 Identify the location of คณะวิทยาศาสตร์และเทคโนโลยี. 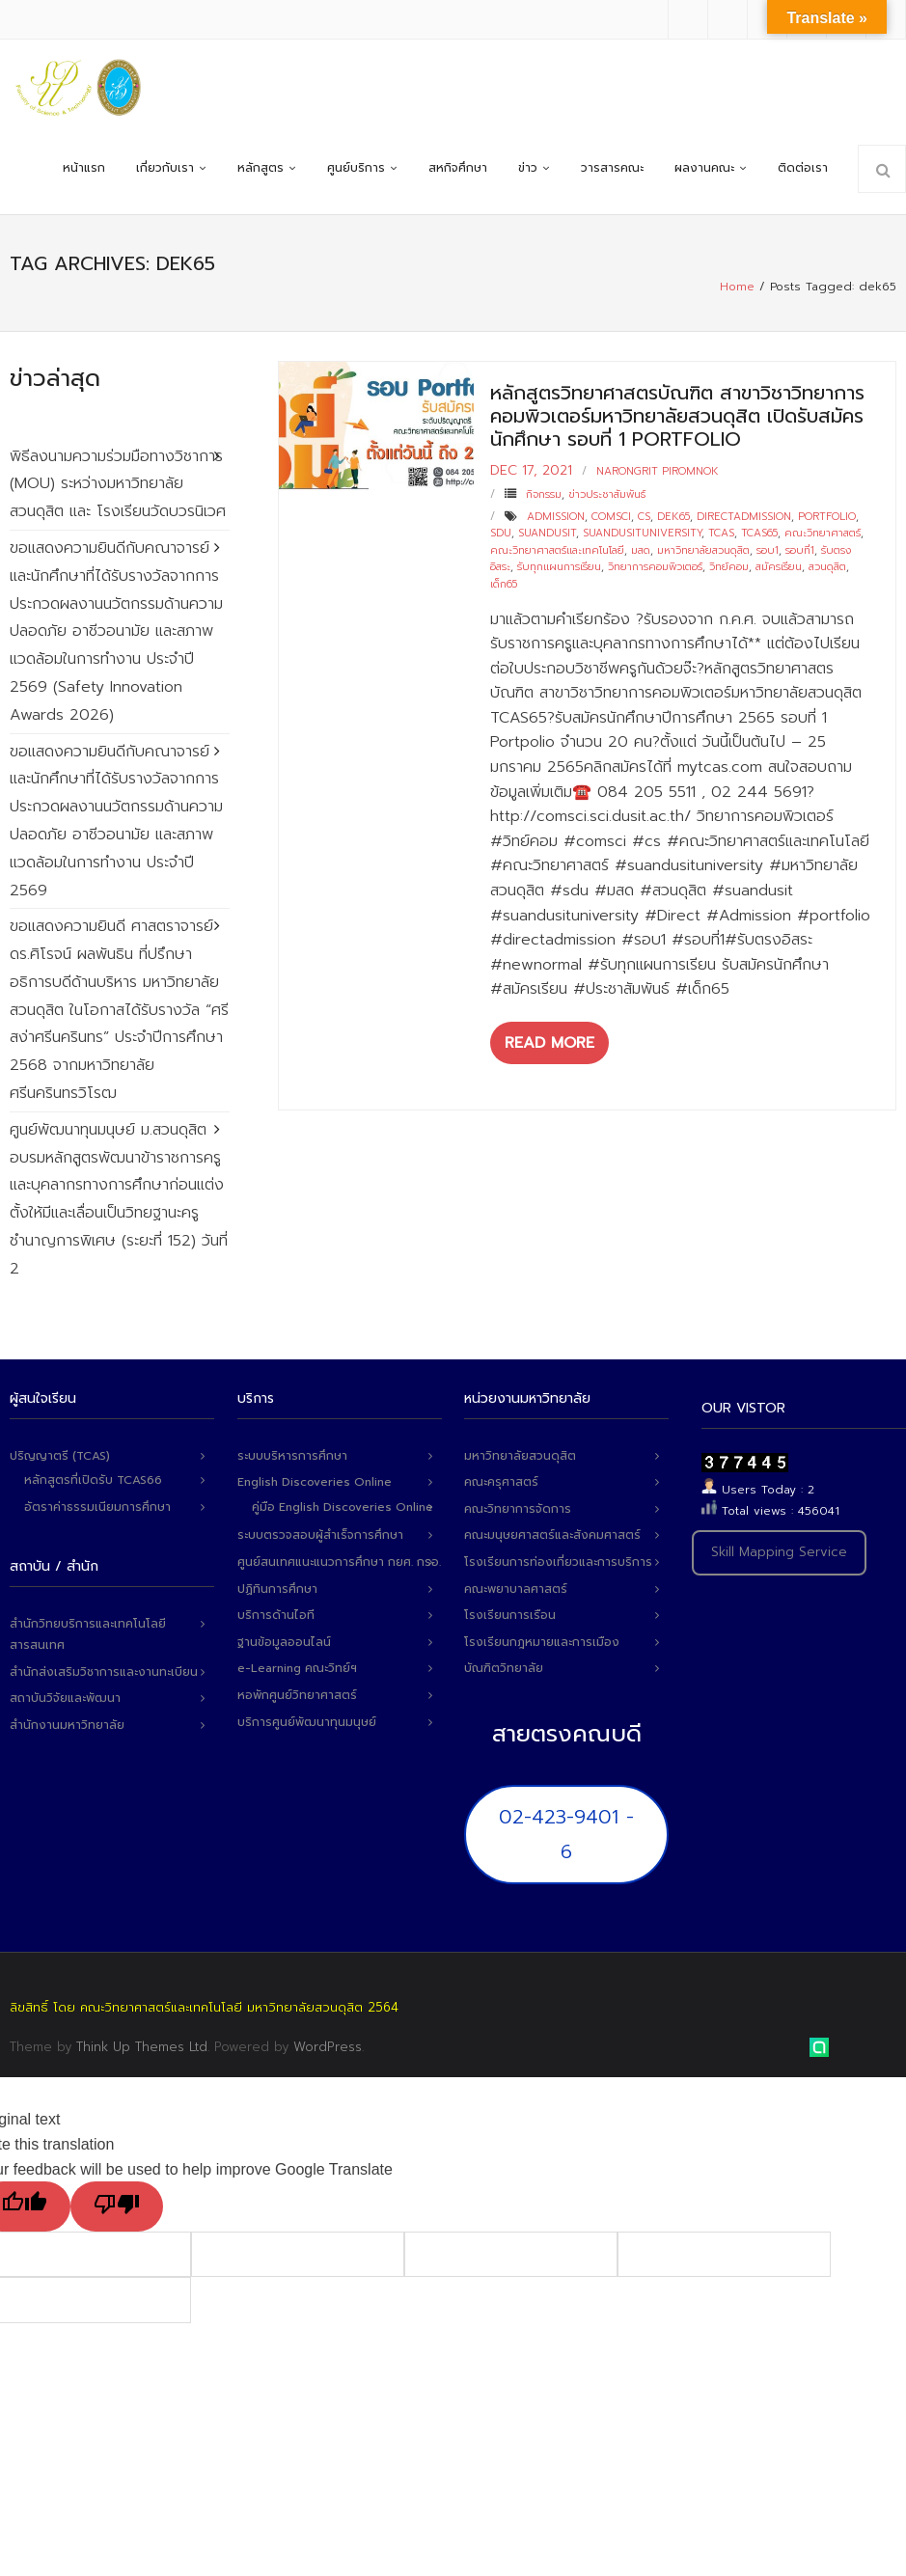
(557, 550).